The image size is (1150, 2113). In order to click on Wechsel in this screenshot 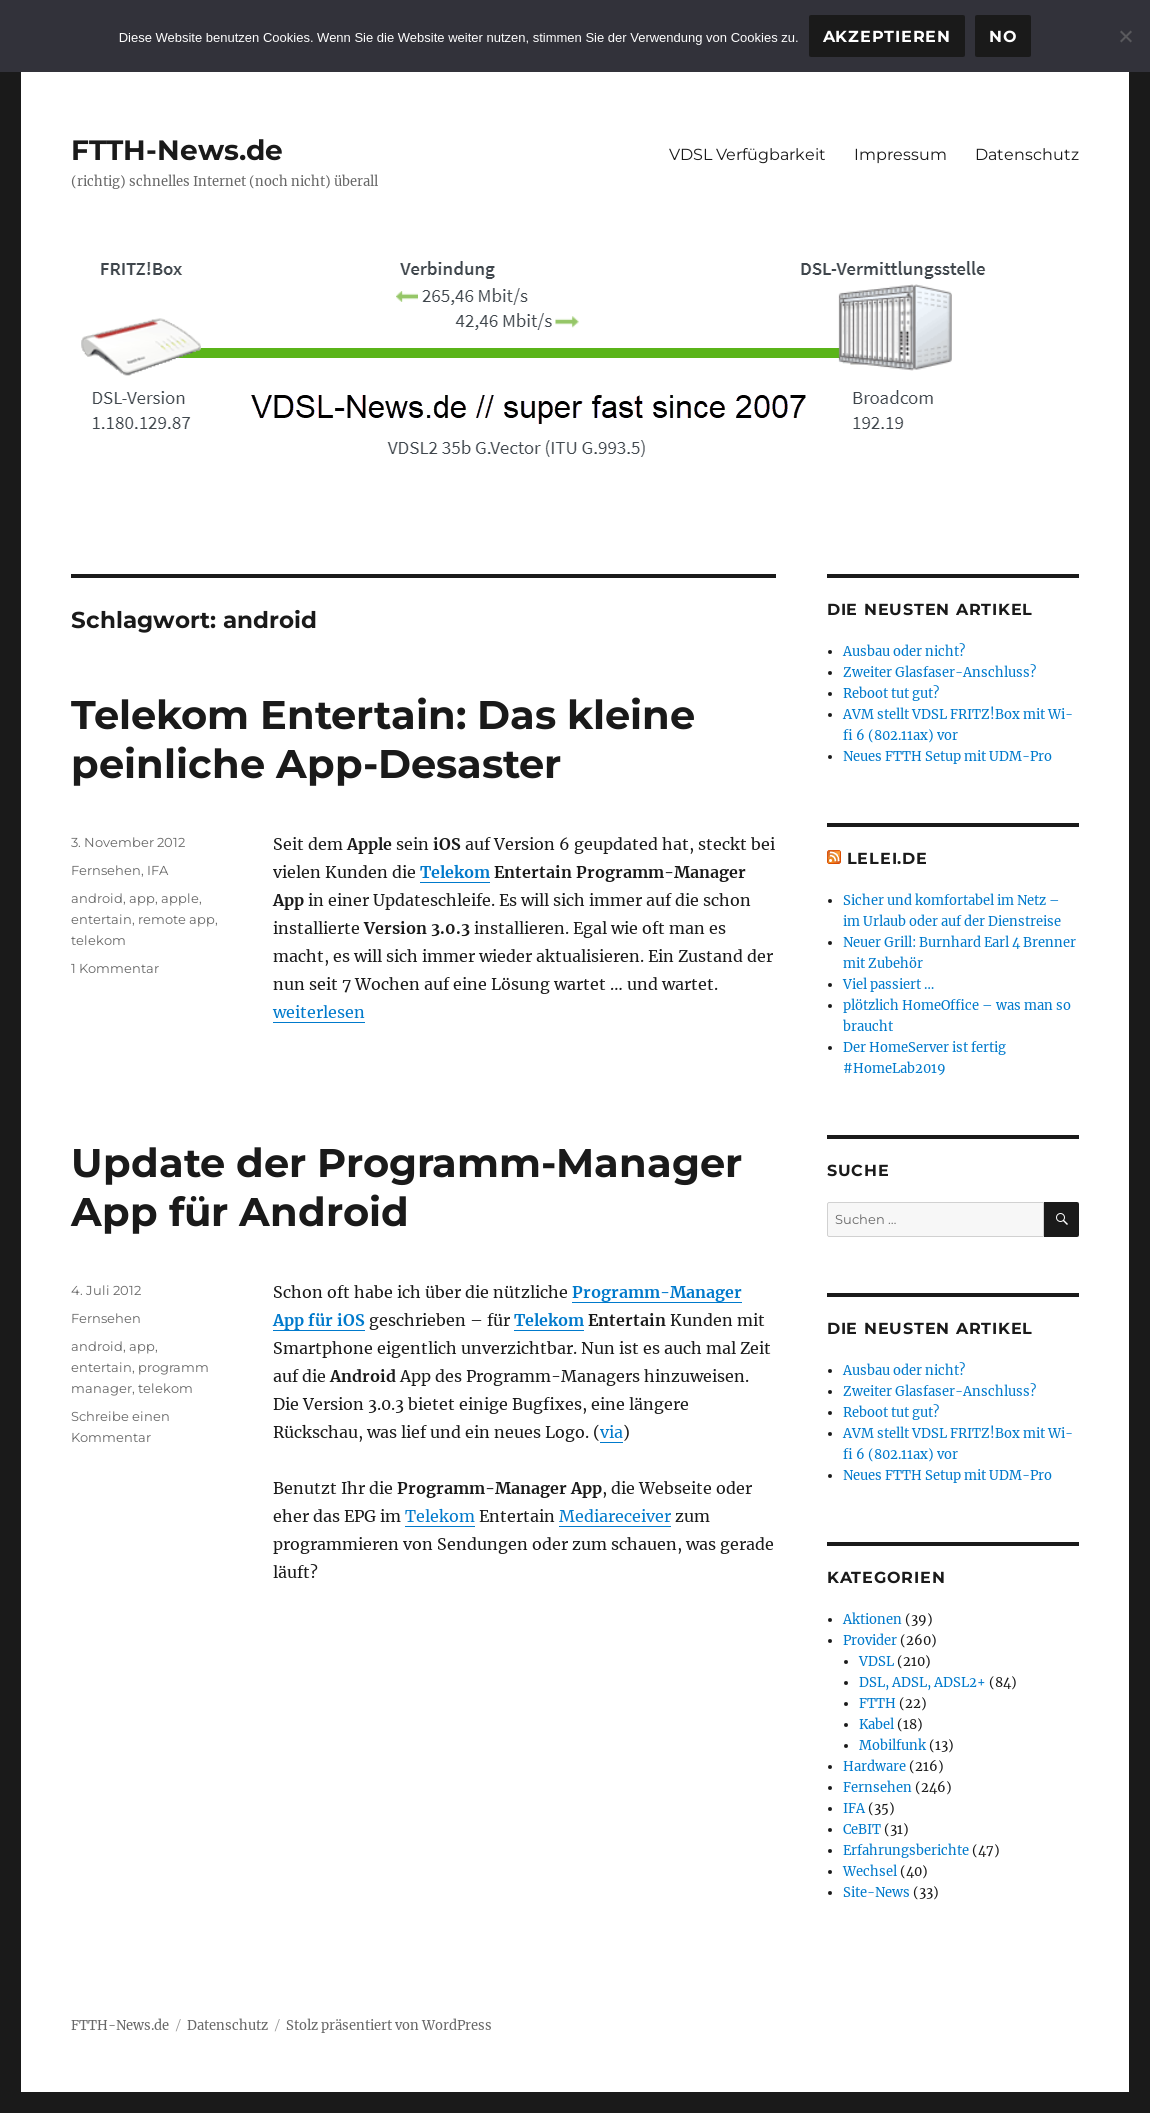, I will do `click(870, 1871)`.